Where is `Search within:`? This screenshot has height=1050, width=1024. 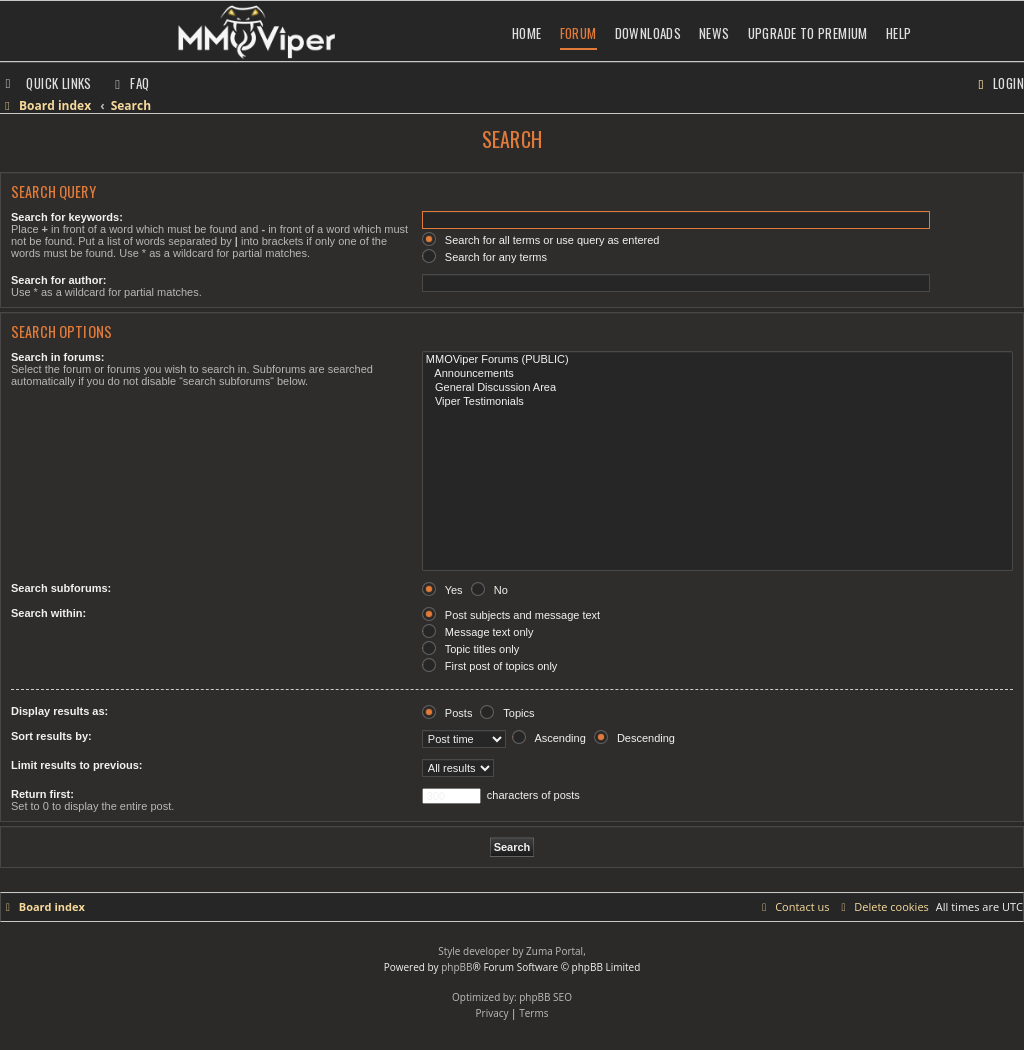 Search within: is located at coordinates (48, 613).